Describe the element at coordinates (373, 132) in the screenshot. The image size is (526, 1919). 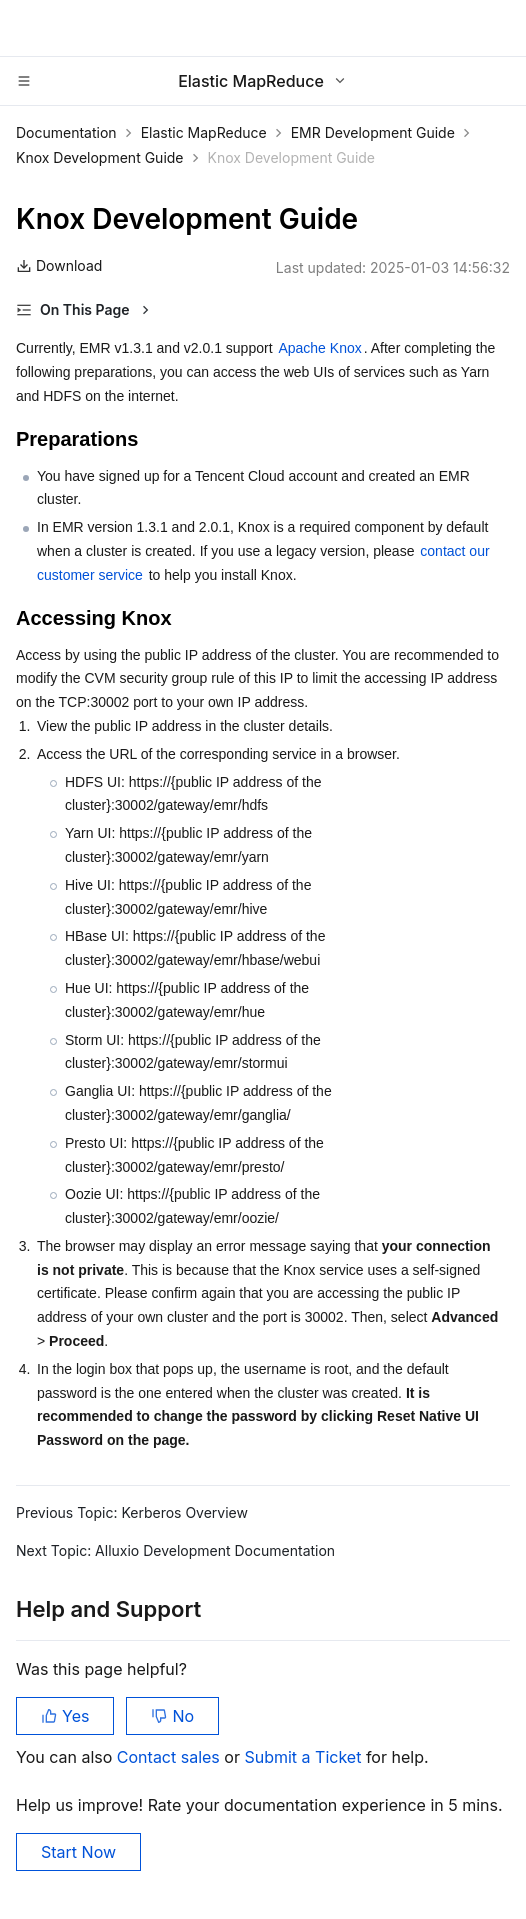
I see `EMR Development Guide` at that location.